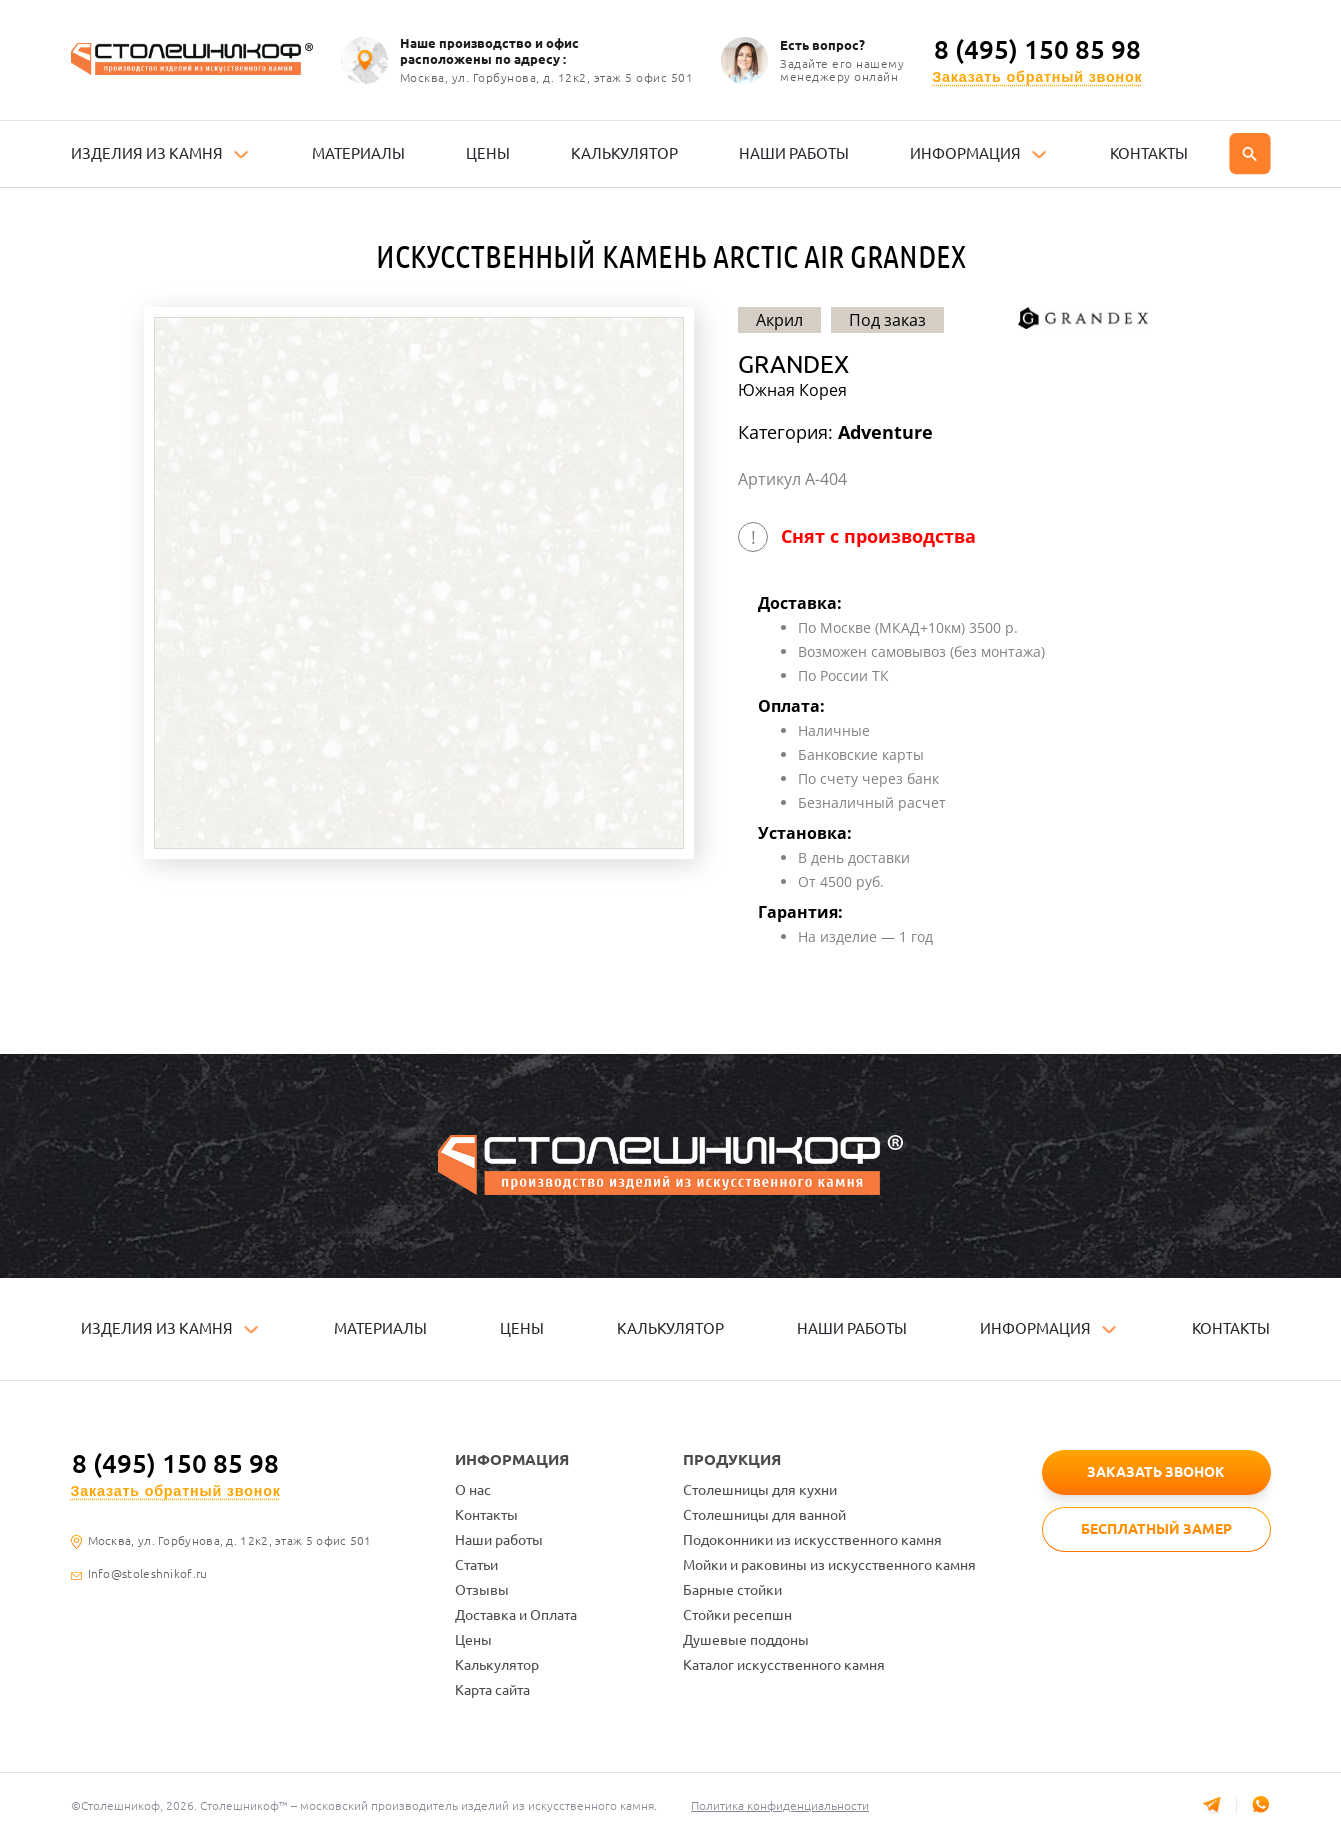  Describe the element at coordinates (476, 1565) in the screenshot. I see `Статьи` at that location.